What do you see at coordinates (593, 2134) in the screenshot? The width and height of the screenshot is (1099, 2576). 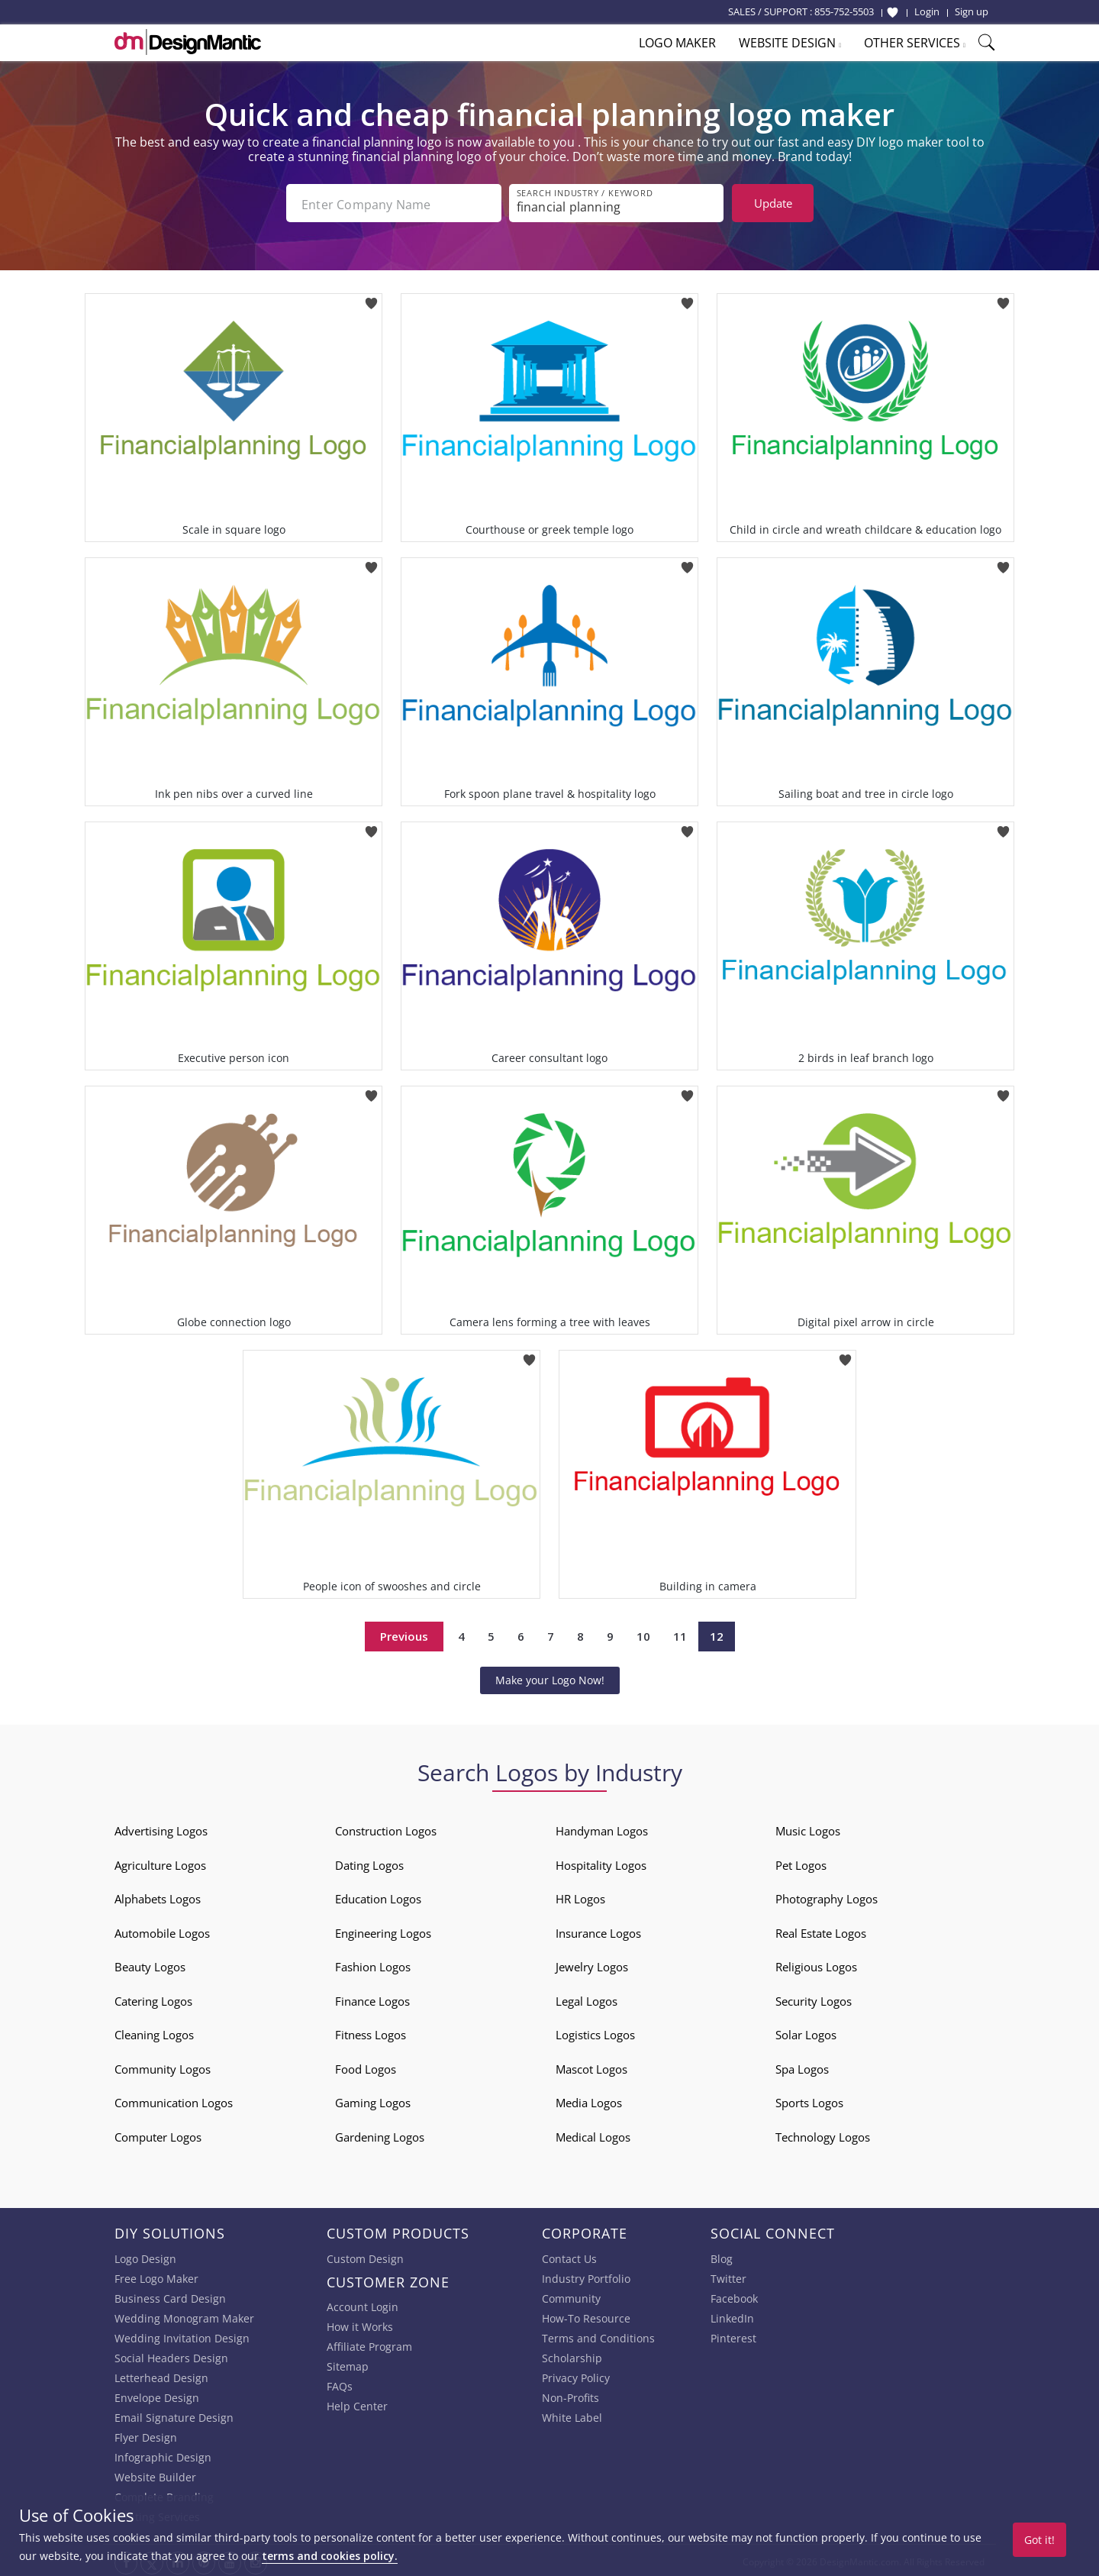 I see `Medical Logos` at bounding box center [593, 2134].